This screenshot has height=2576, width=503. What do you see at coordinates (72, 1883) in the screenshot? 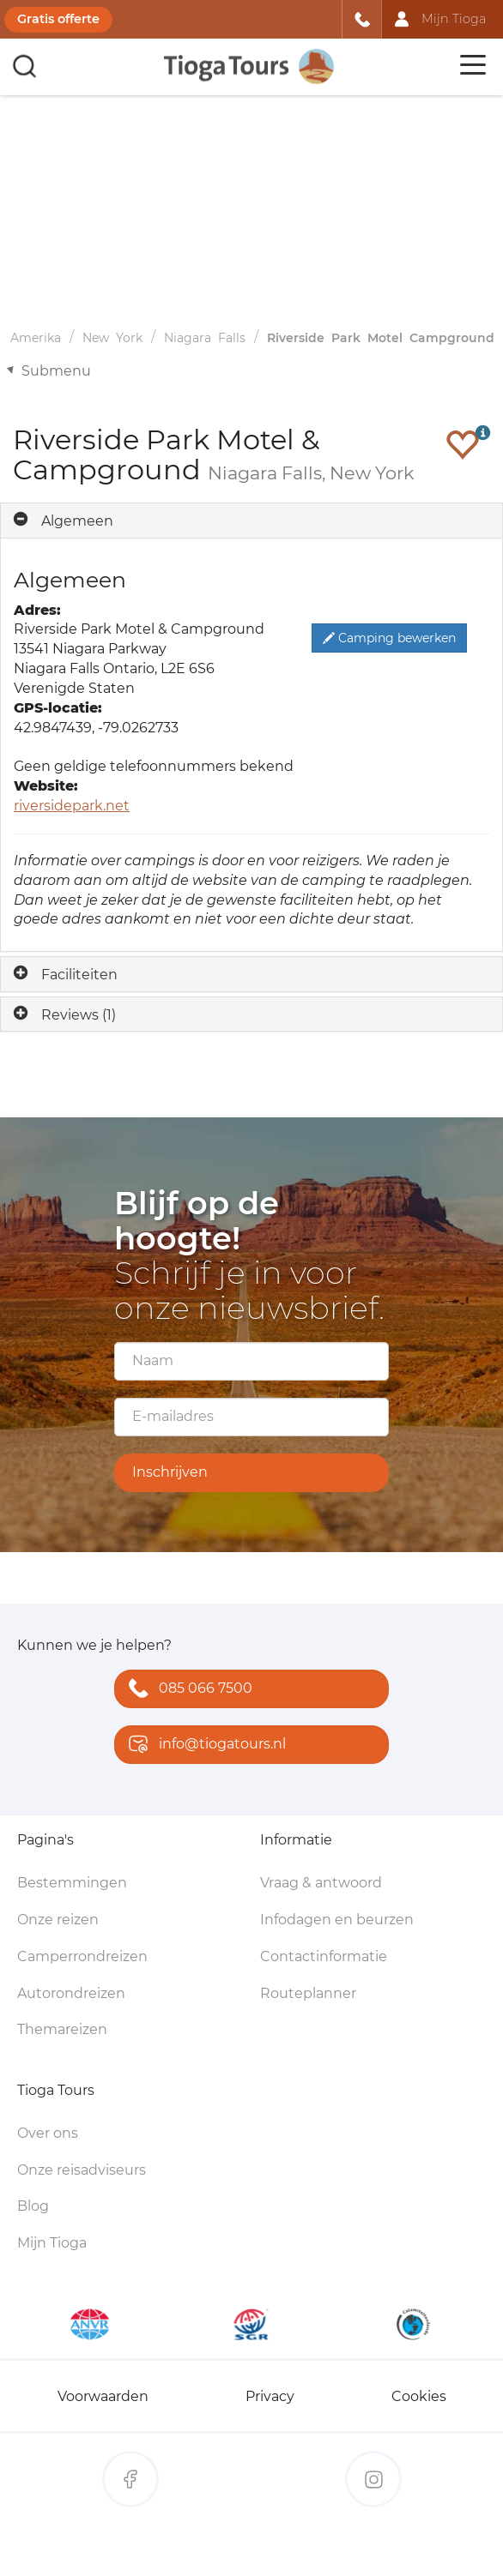
I see `Bestemmingen` at bounding box center [72, 1883].